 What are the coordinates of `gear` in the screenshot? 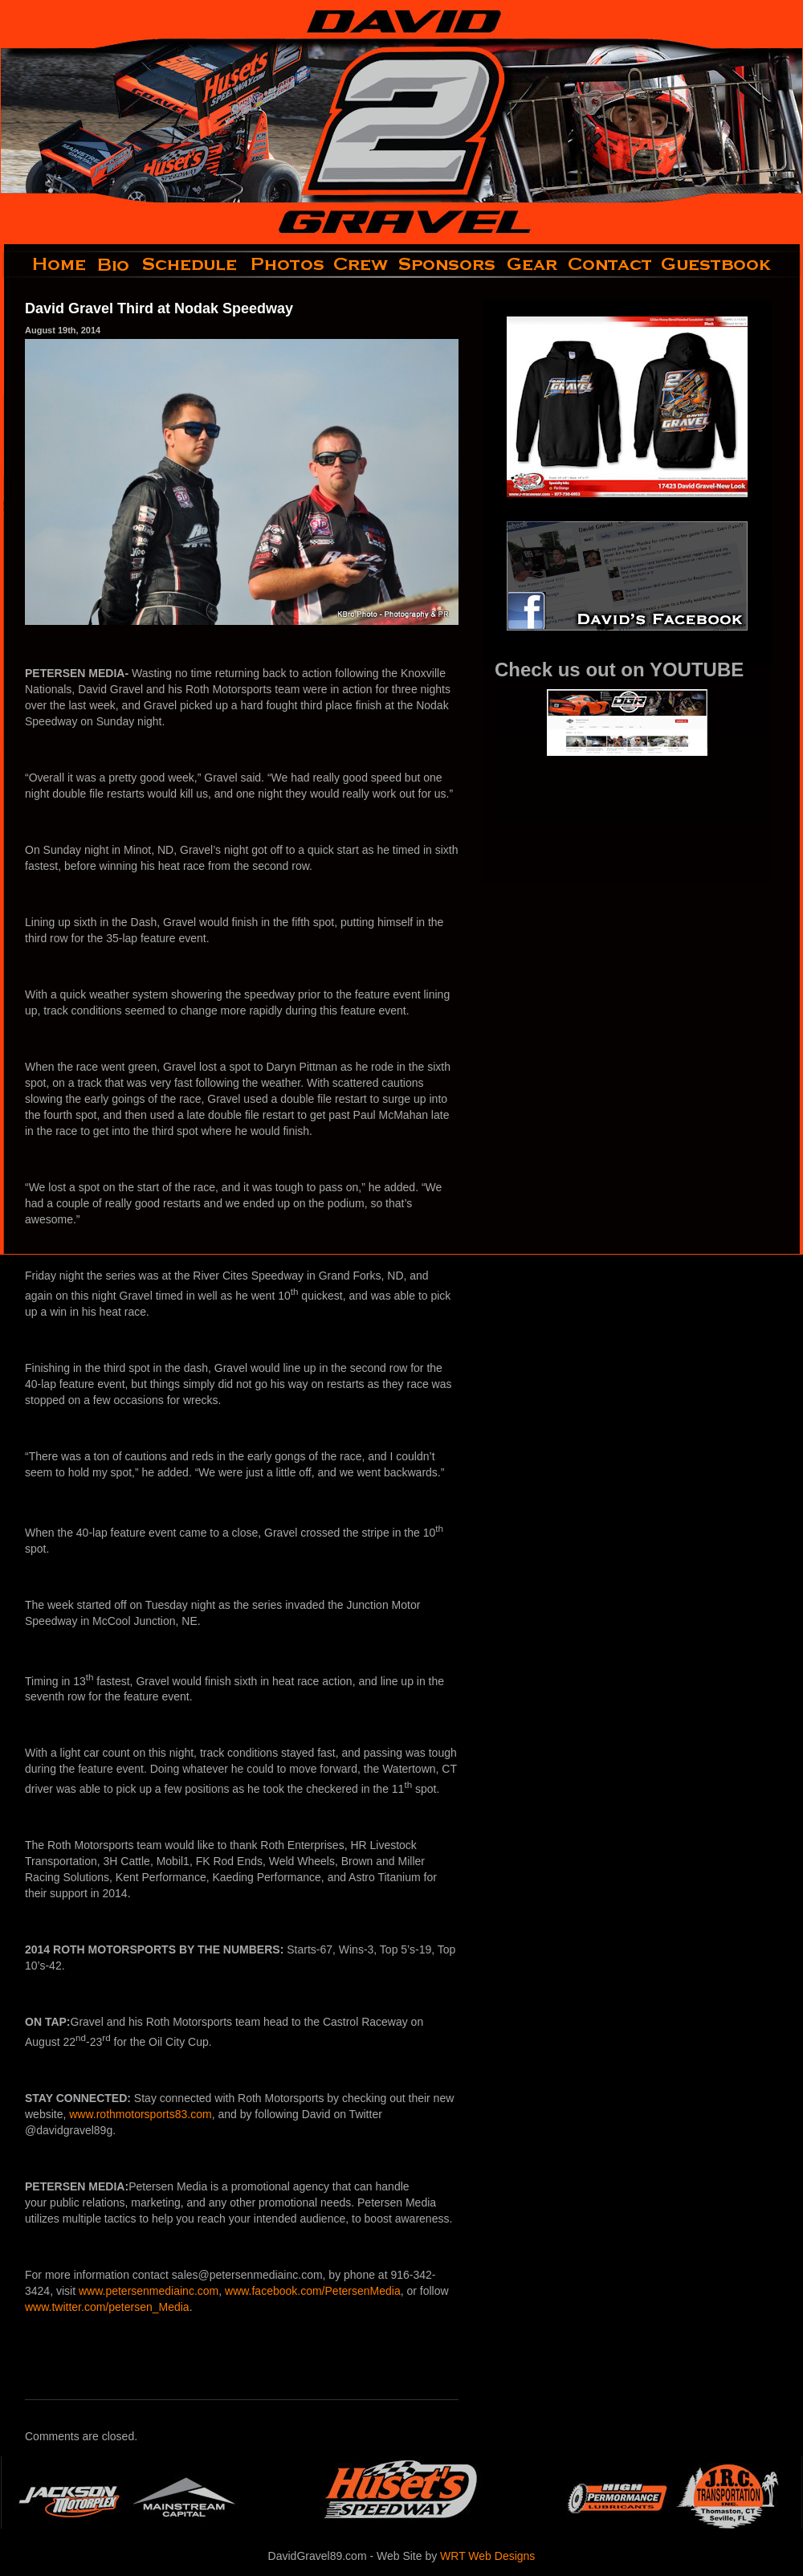 It's located at (532, 264).